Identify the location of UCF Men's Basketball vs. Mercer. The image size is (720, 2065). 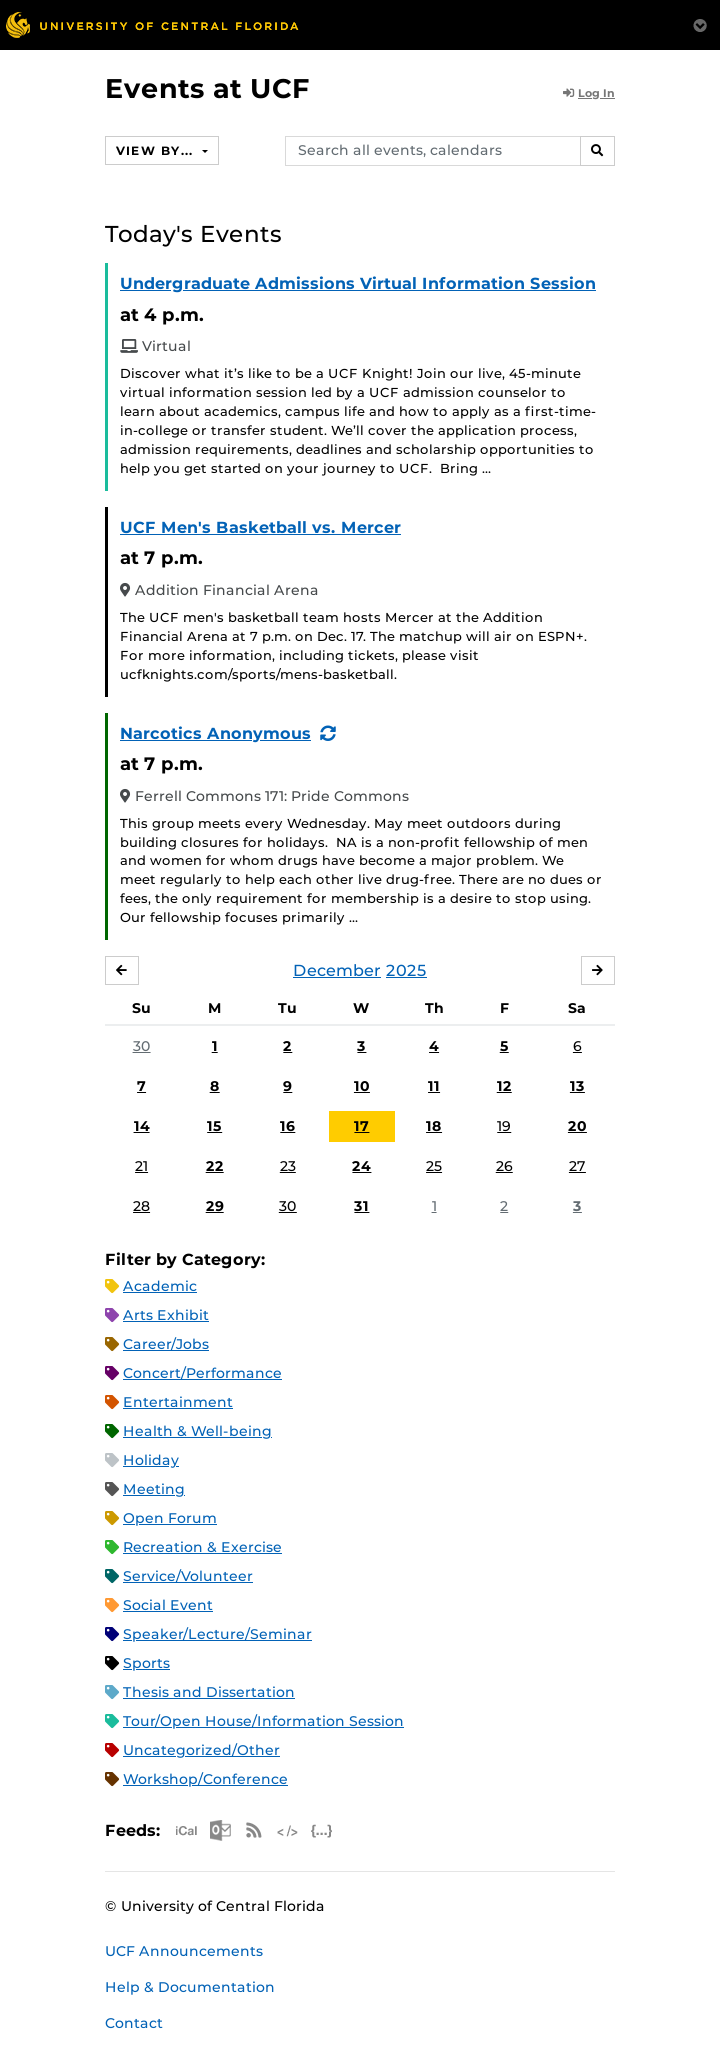
(260, 527).